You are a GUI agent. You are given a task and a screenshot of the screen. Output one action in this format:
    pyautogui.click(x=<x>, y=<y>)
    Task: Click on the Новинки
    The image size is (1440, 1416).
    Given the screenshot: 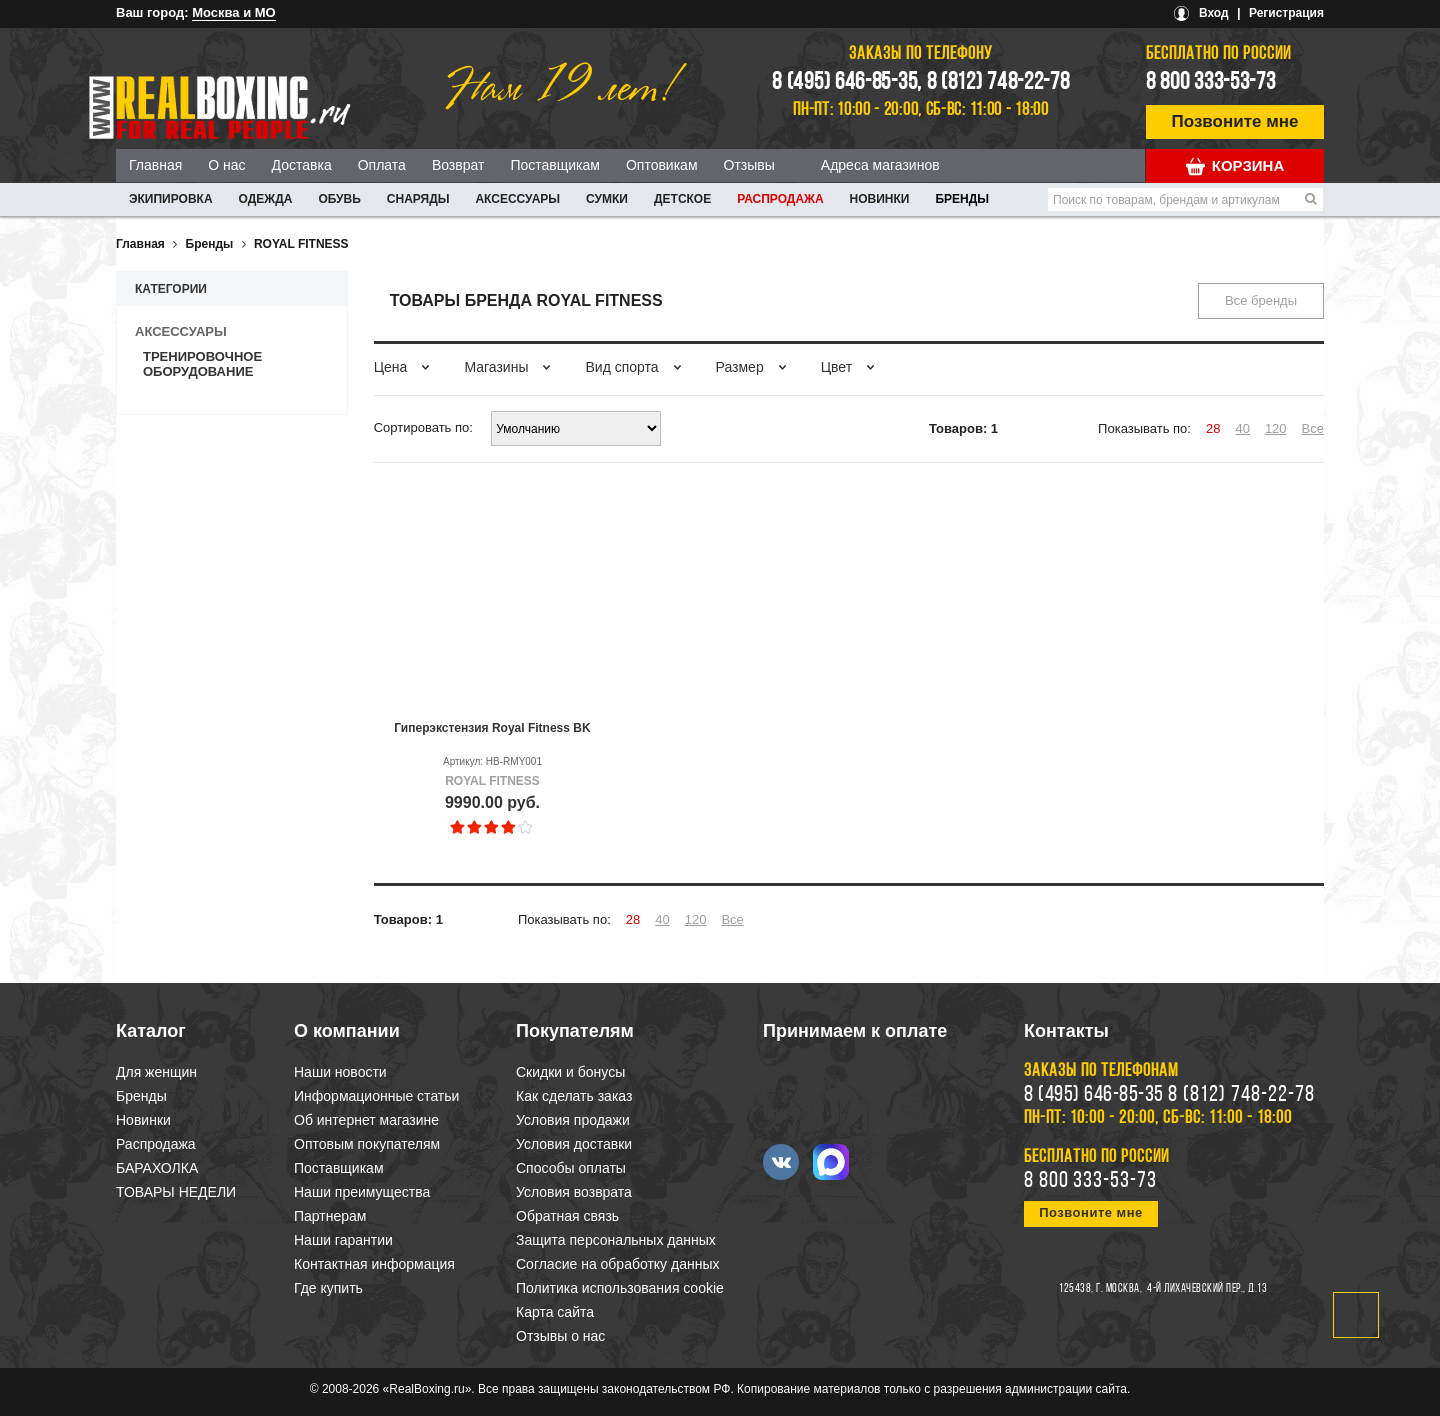 What is the action you would take?
    pyautogui.click(x=880, y=199)
    